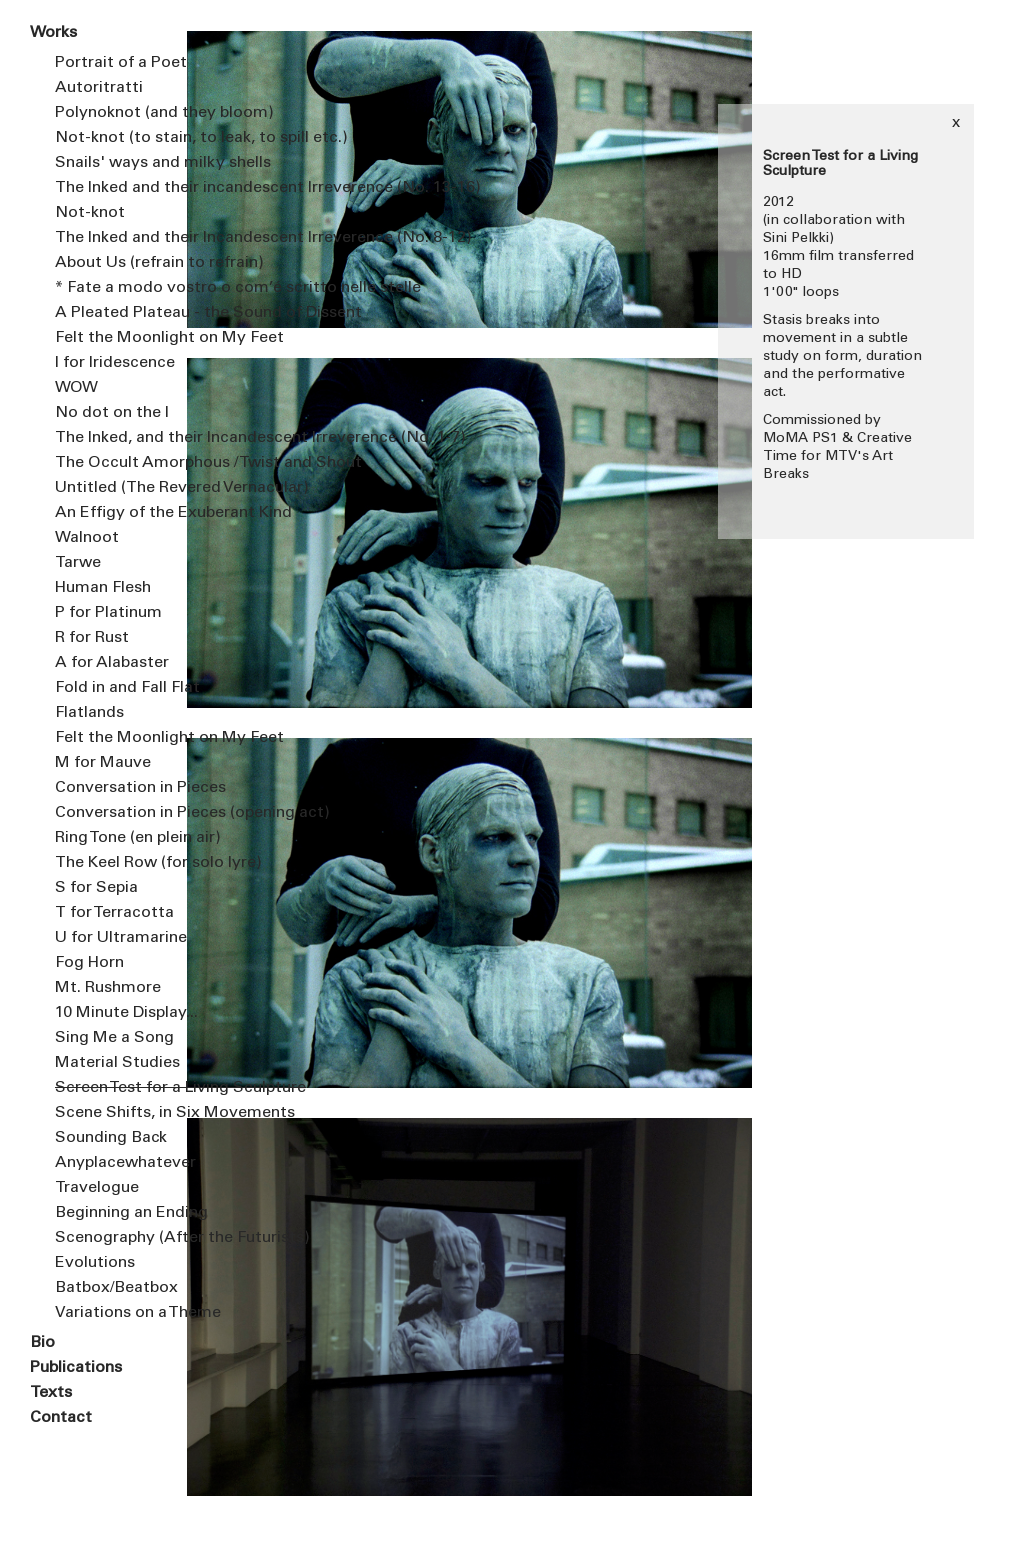 Image resolution: width=1024 pixels, height=1563 pixels. What do you see at coordinates (96, 888) in the screenshot?
I see `S for Sepia` at bounding box center [96, 888].